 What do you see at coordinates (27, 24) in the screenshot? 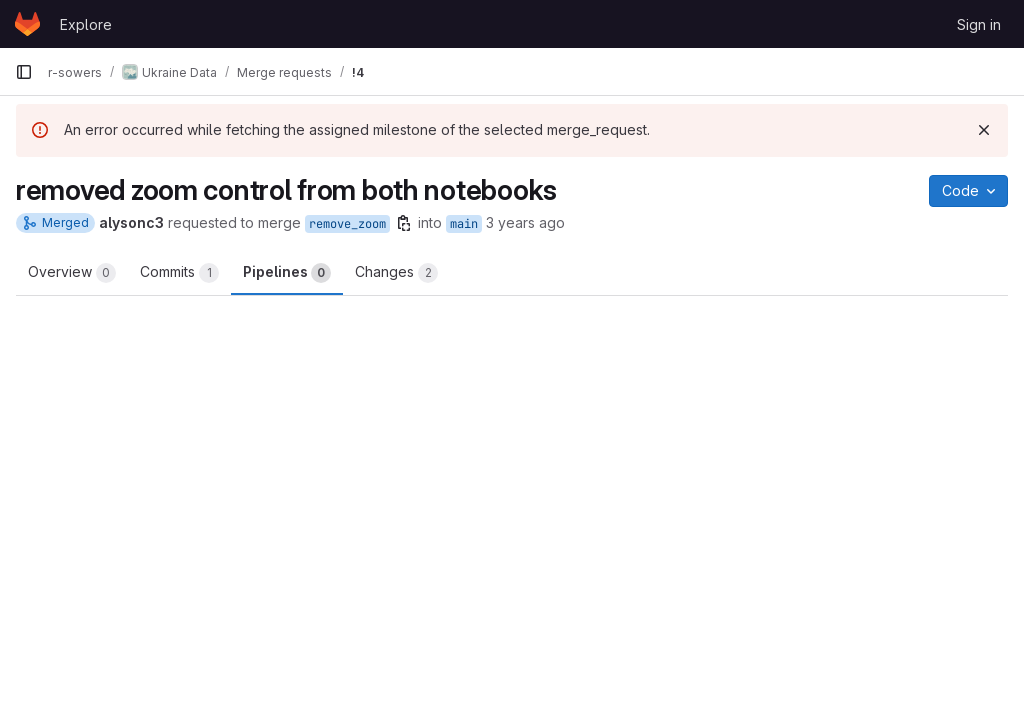
I see `[Homepage]` at bounding box center [27, 24].